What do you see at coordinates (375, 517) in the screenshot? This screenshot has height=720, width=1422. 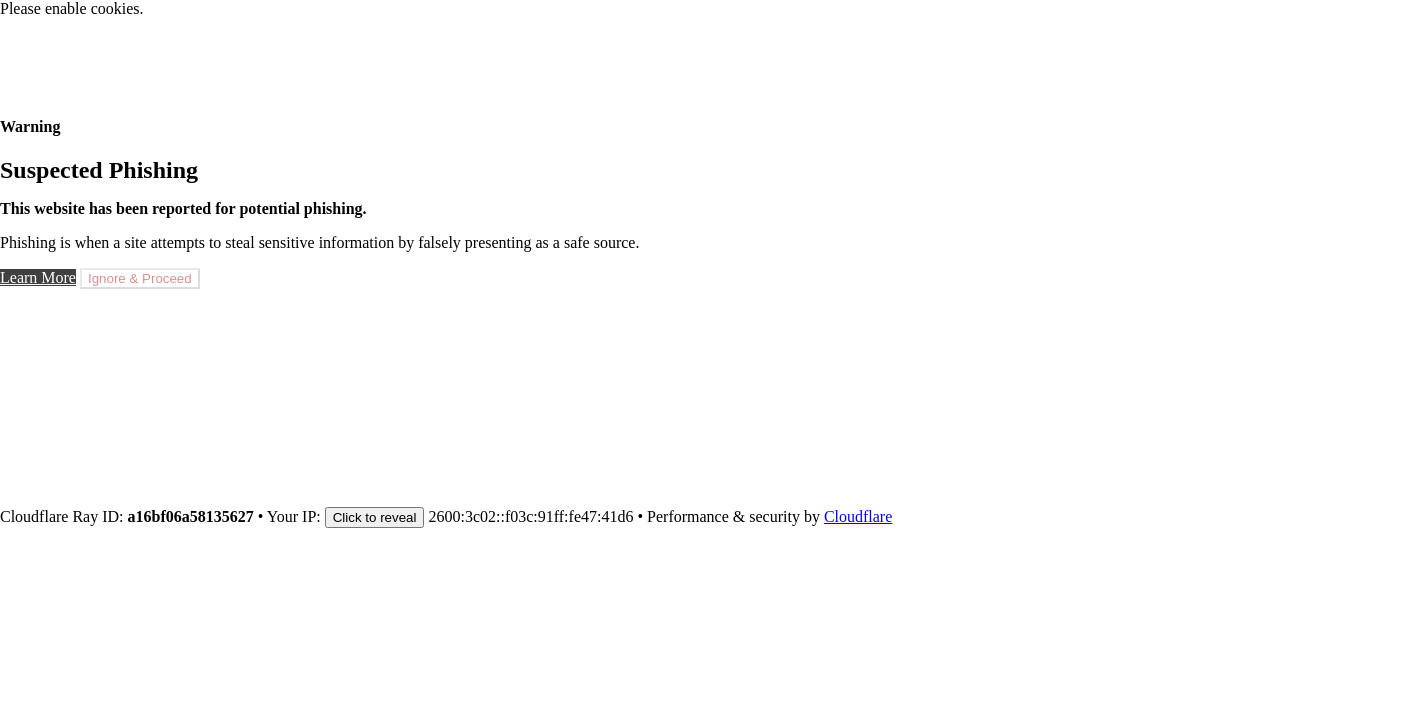 I see `Click to reveal` at bounding box center [375, 517].